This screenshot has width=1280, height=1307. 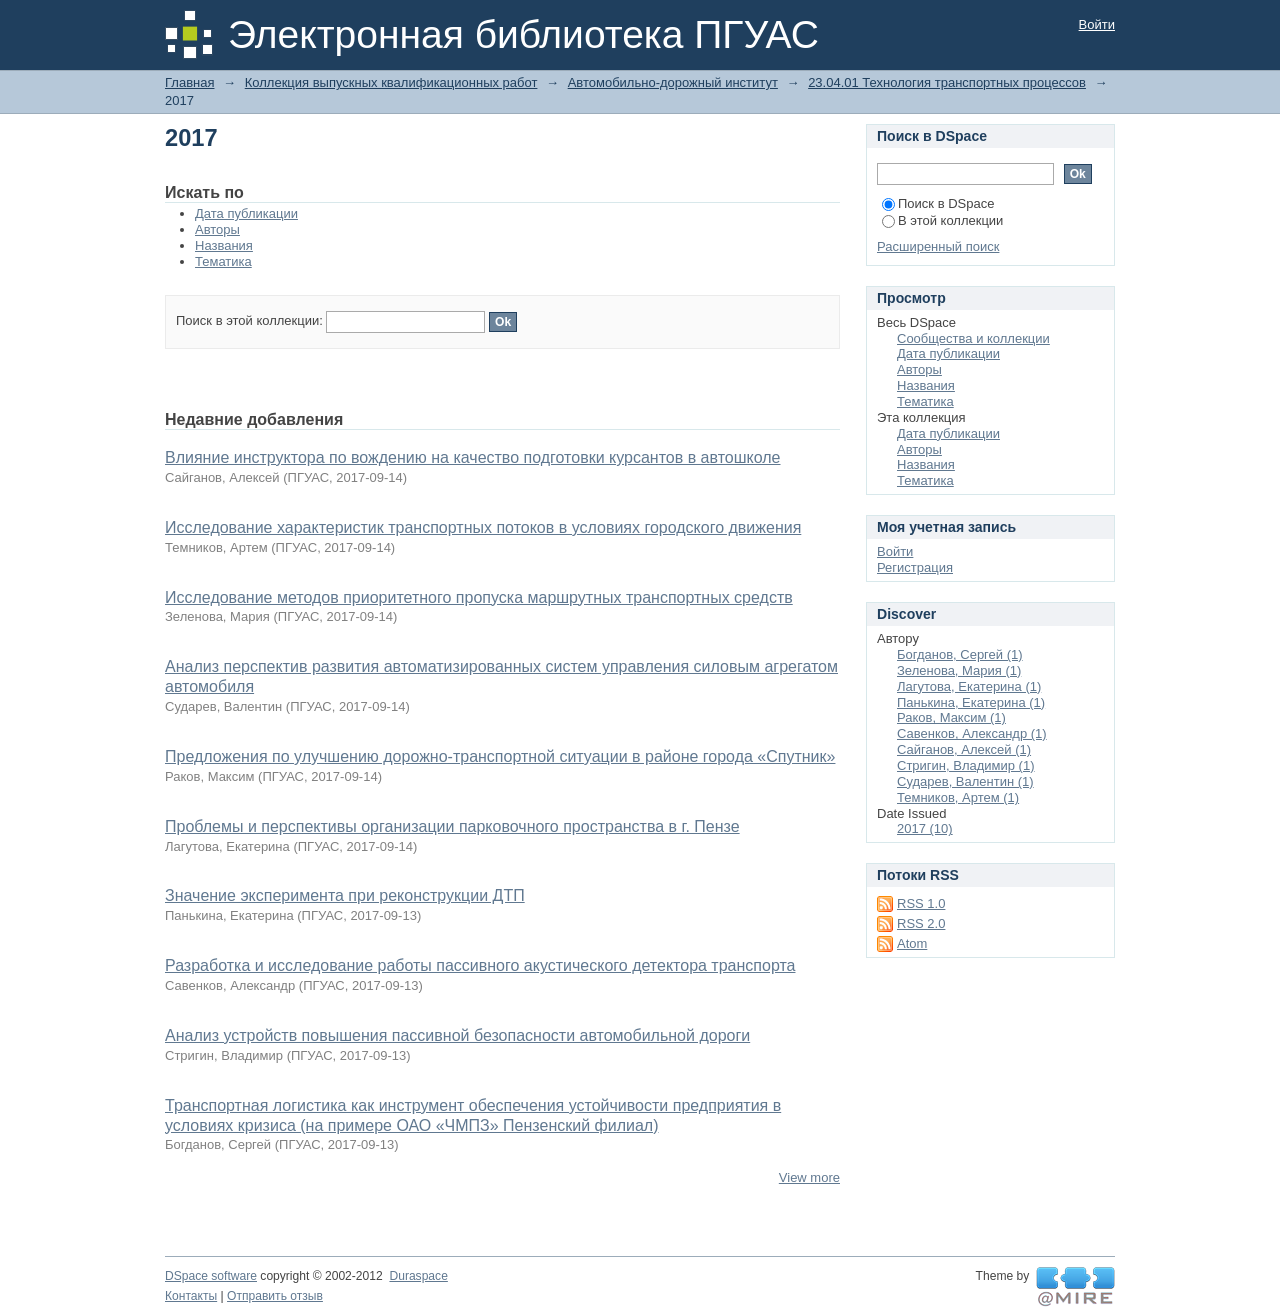 I want to click on Названия, so click(x=224, y=245).